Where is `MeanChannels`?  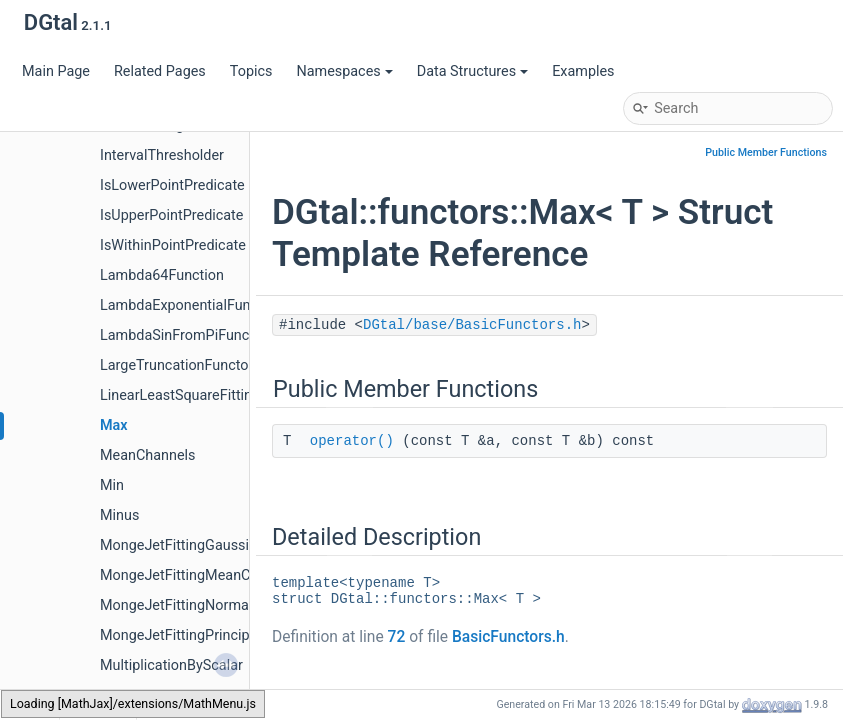 MeanChannels is located at coordinates (148, 455).